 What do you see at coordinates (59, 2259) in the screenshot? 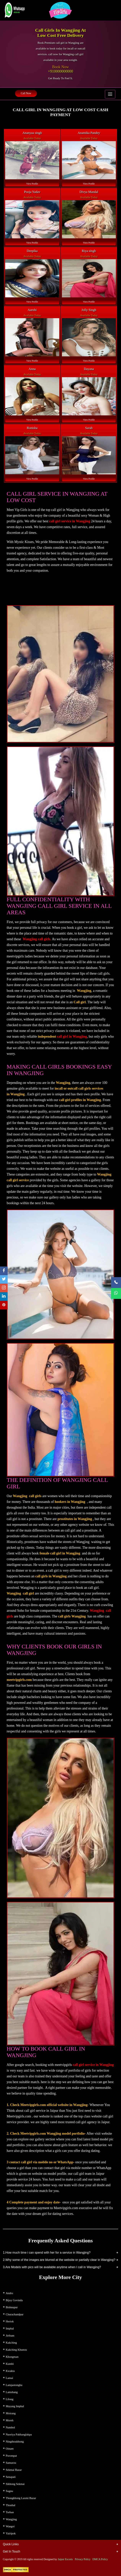
I see `2.Why some of the images are blurred at the website or partially clear in Wangjing?` at bounding box center [59, 2259].